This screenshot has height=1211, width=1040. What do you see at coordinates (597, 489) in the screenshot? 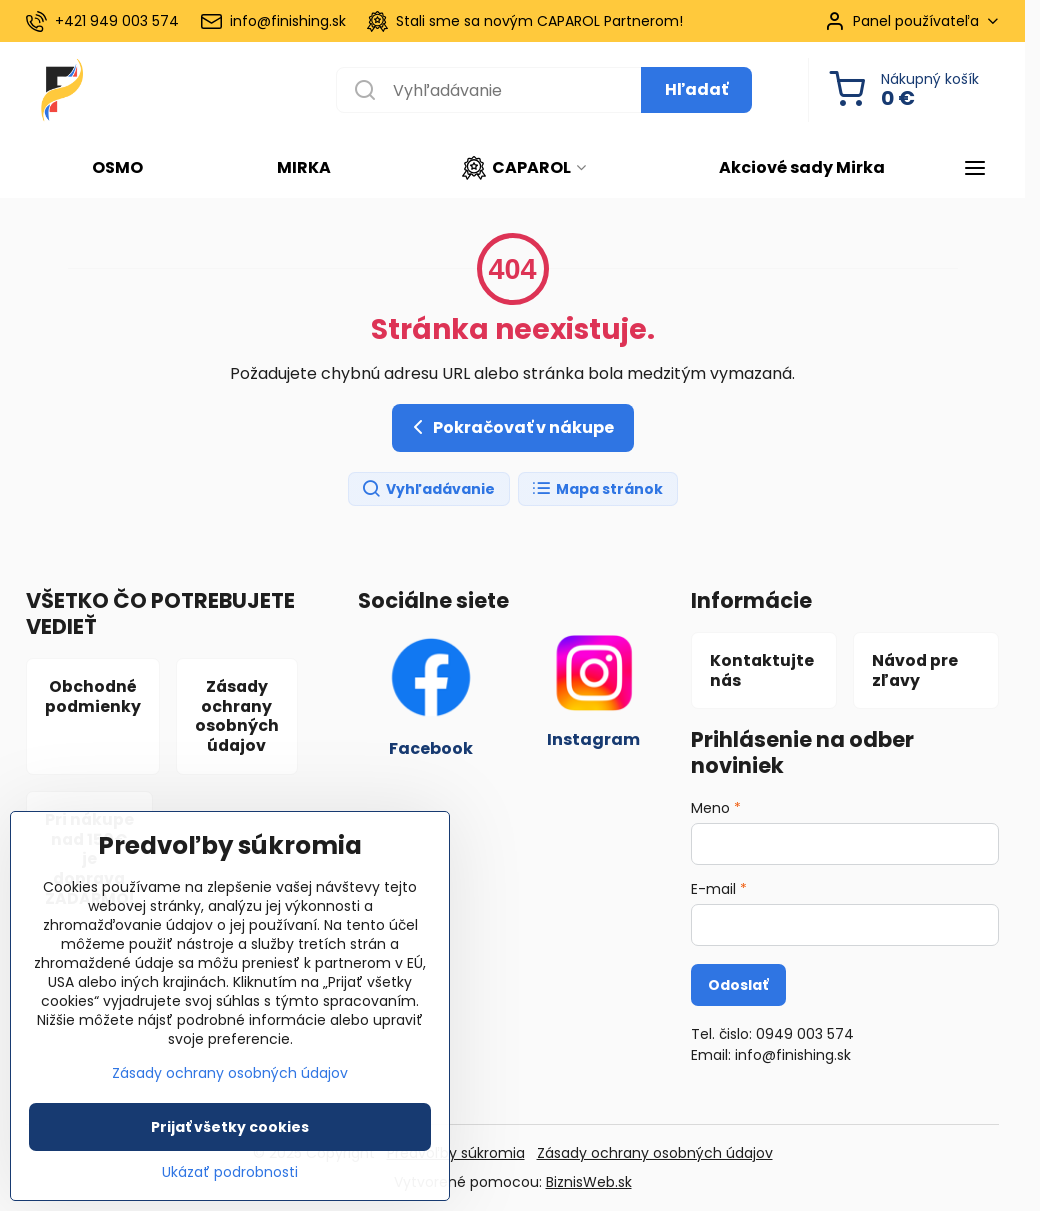
I see `Mapa stránok` at bounding box center [597, 489].